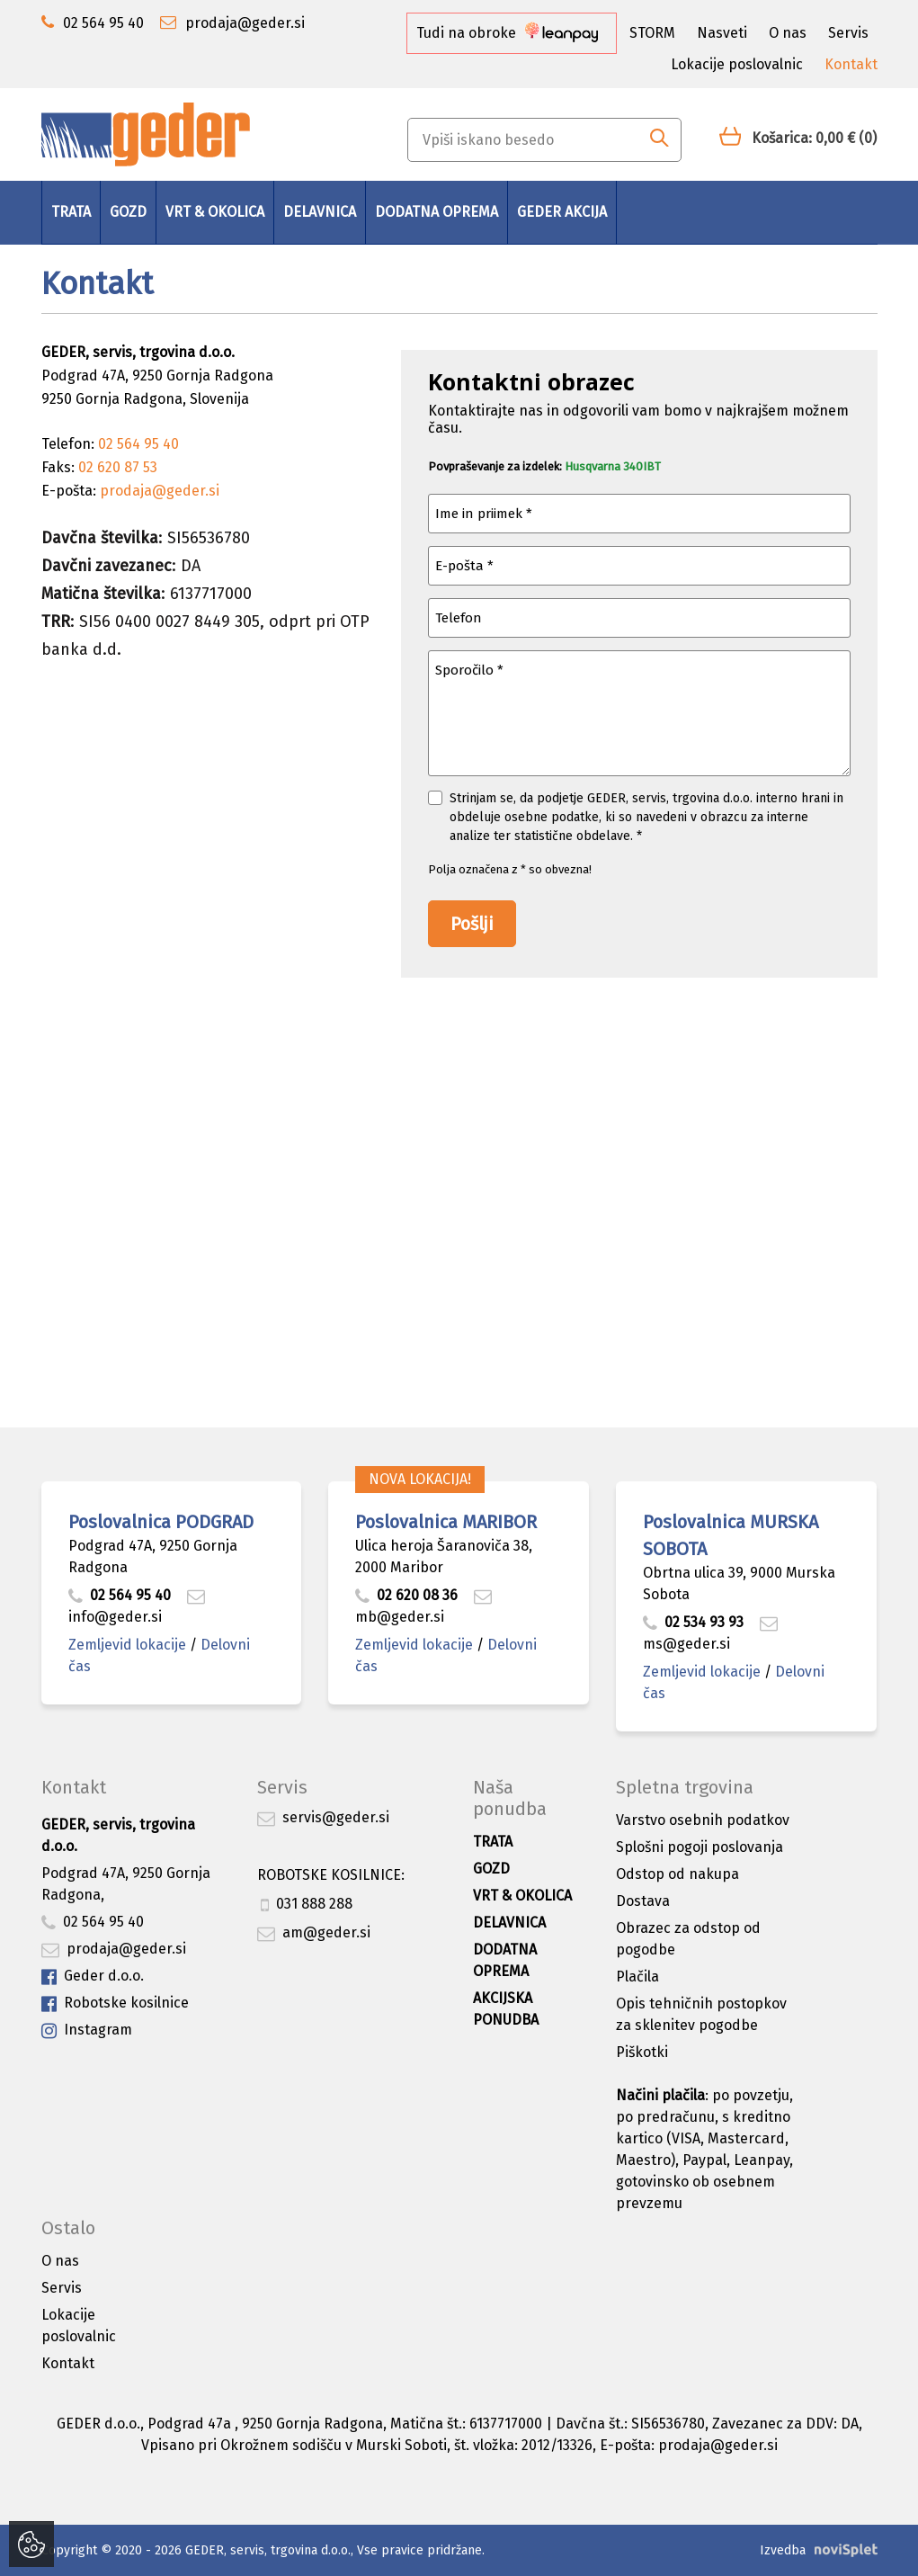  I want to click on Piškotki, so click(642, 2052).